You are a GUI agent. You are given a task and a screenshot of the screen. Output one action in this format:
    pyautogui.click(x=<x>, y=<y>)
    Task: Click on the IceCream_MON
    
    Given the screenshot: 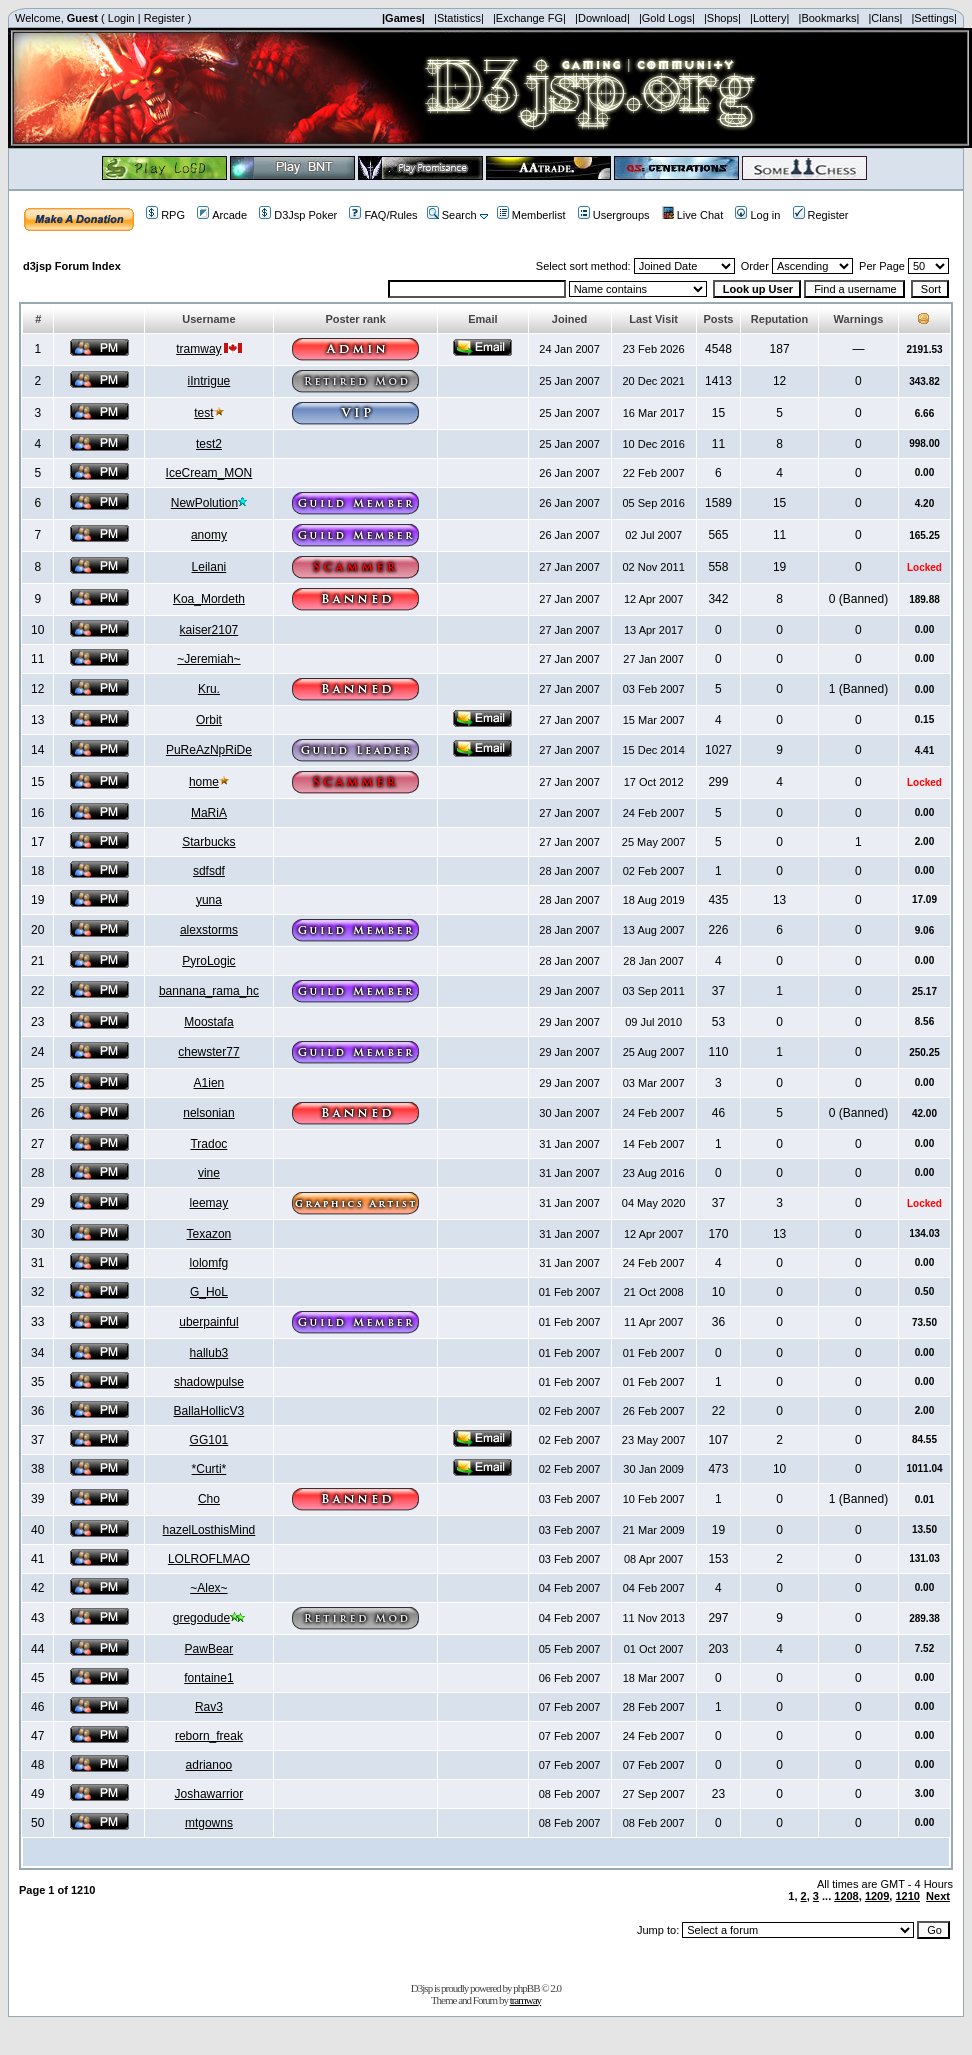 What is the action you would take?
    pyautogui.click(x=209, y=473)
    